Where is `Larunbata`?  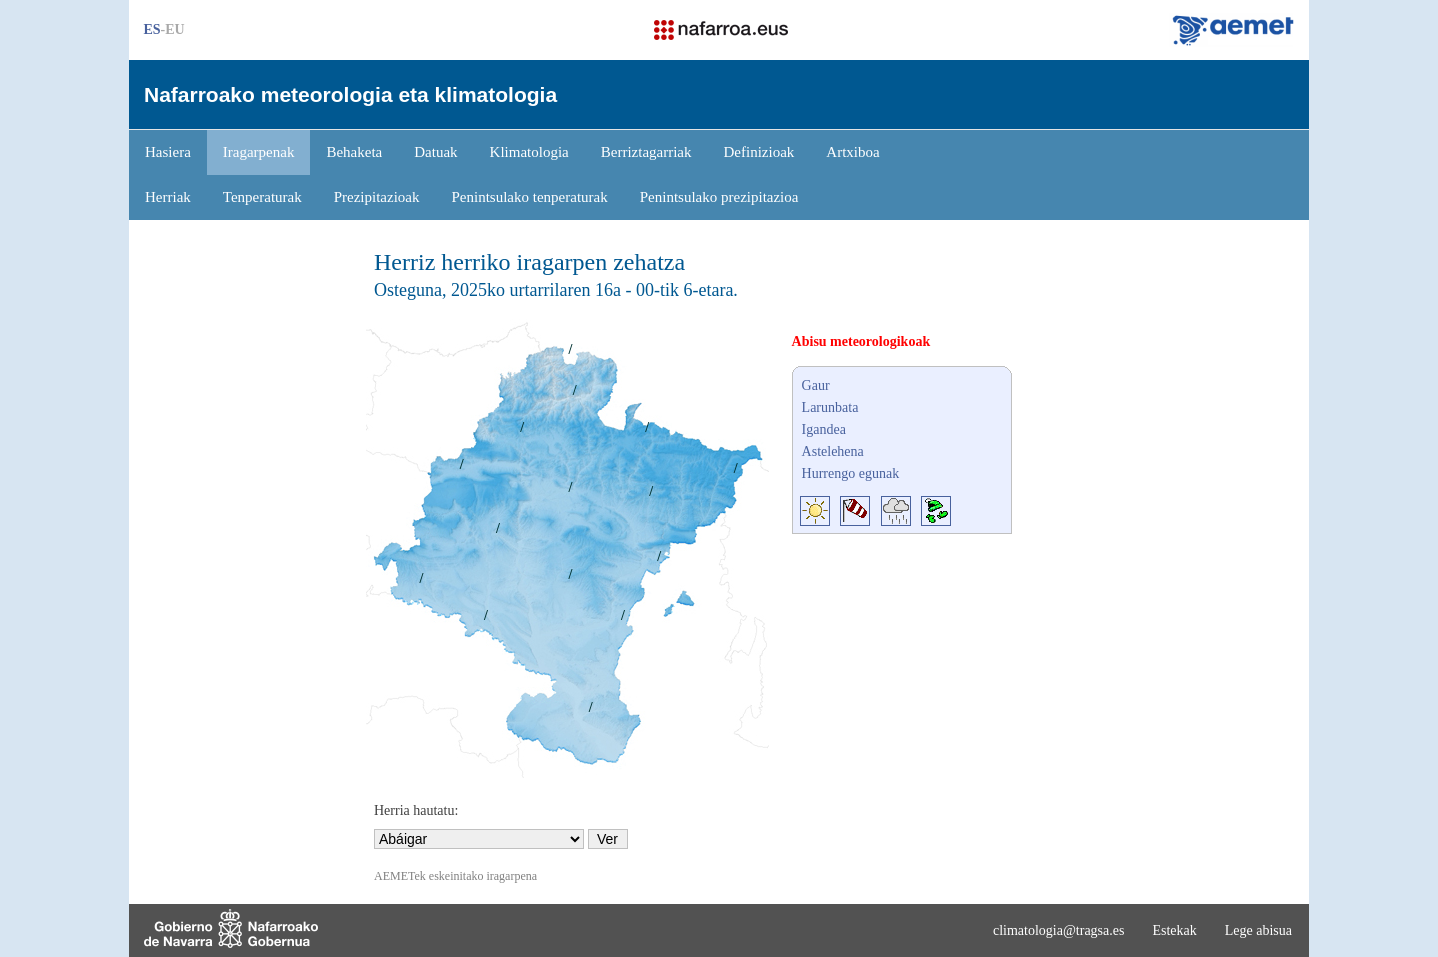 Larunbata is located at coordinates (830, 407).